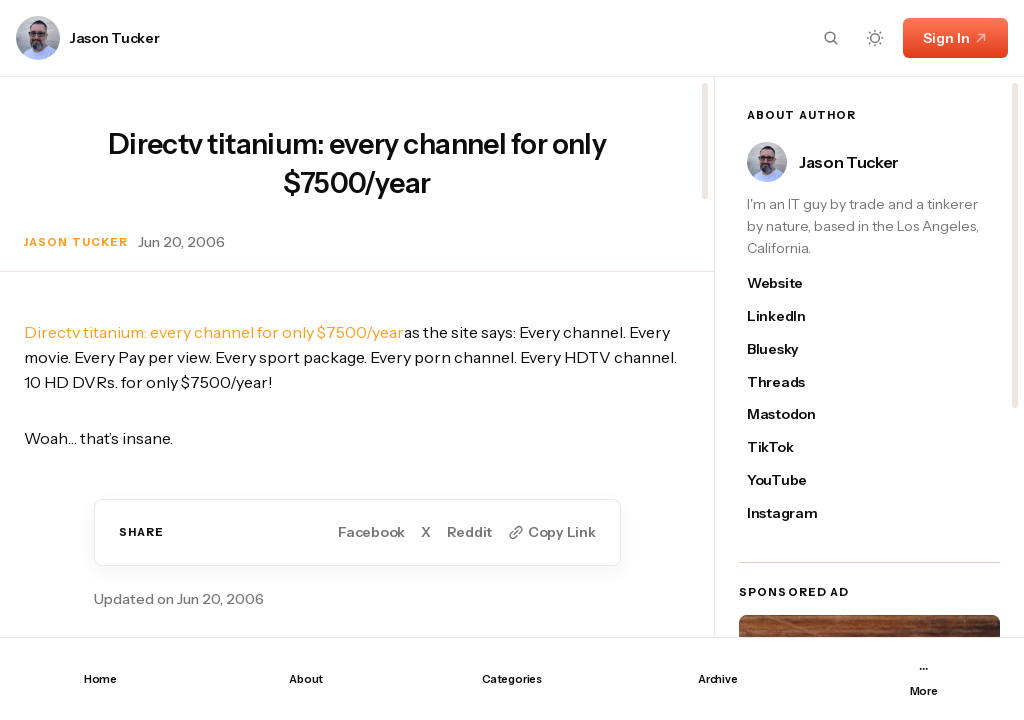  Describe the element at coordinates (831, 38) in the screenshot. I see `[Search button]` at that location.